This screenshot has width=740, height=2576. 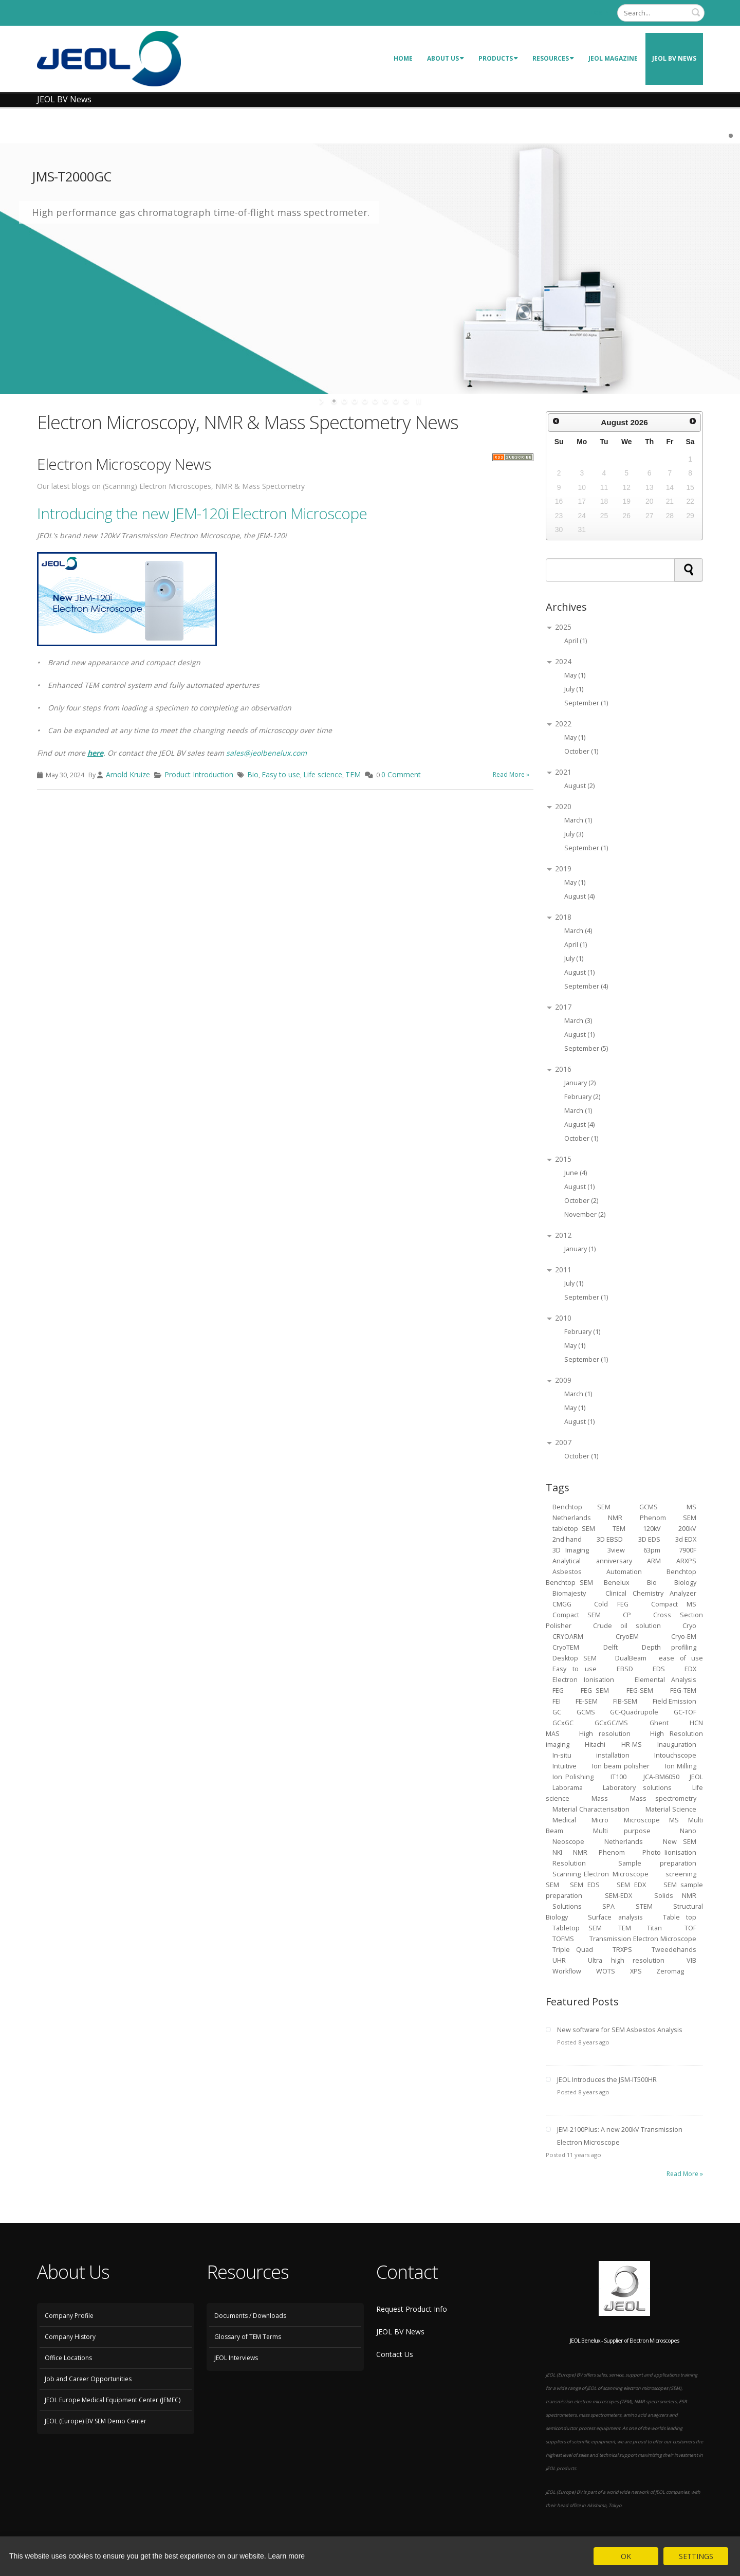 I want to click on Transmission Electron Microscope, so click(x=642, y=1938).